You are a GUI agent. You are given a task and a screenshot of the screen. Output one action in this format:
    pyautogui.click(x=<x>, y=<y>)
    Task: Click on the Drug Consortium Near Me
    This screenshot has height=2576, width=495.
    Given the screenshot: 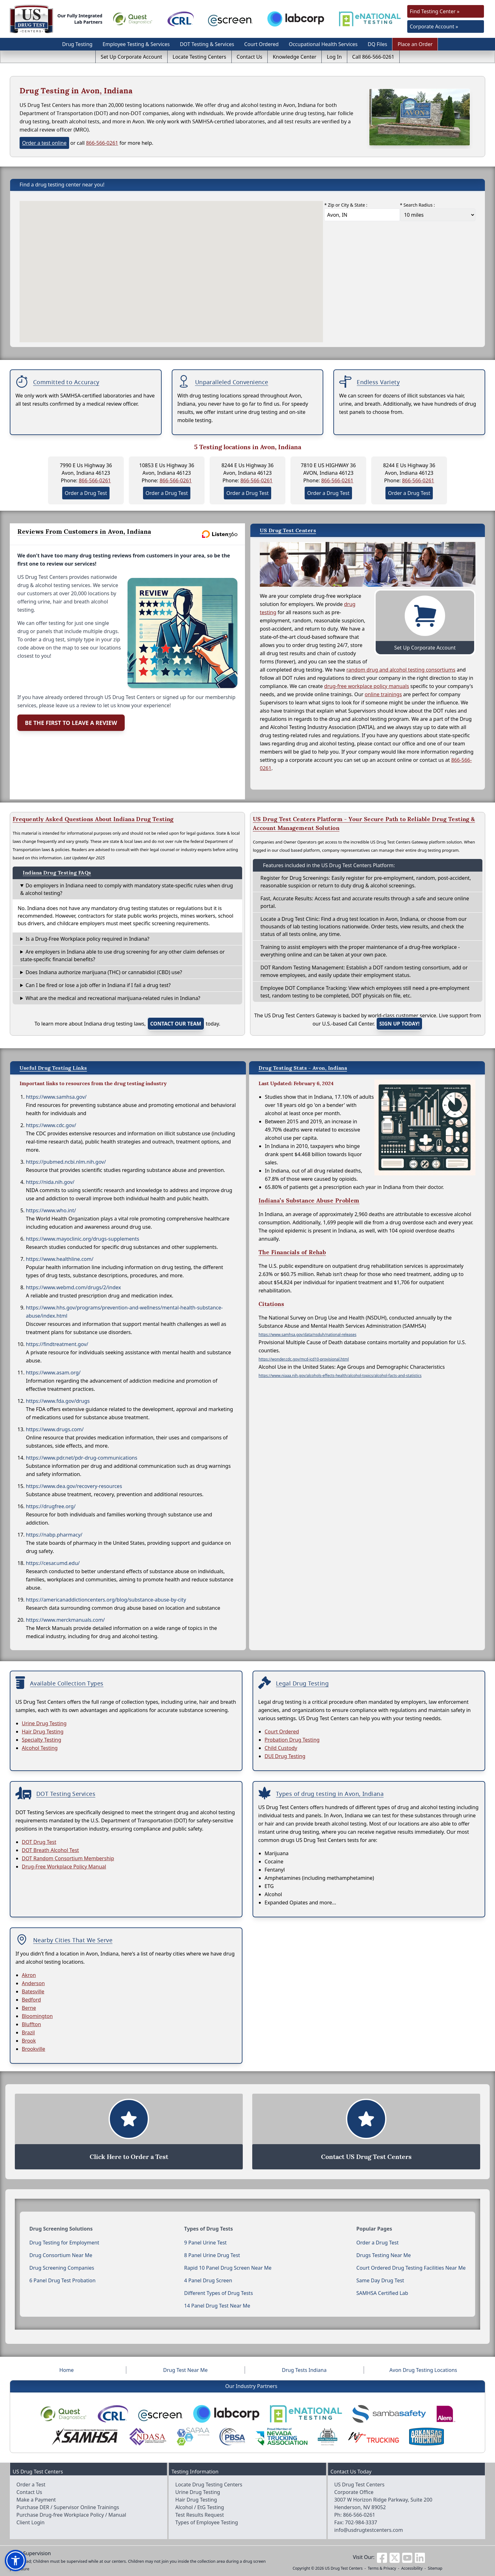 What is the action you would take?
    pyautogui.click(x=60, y=2255)
    